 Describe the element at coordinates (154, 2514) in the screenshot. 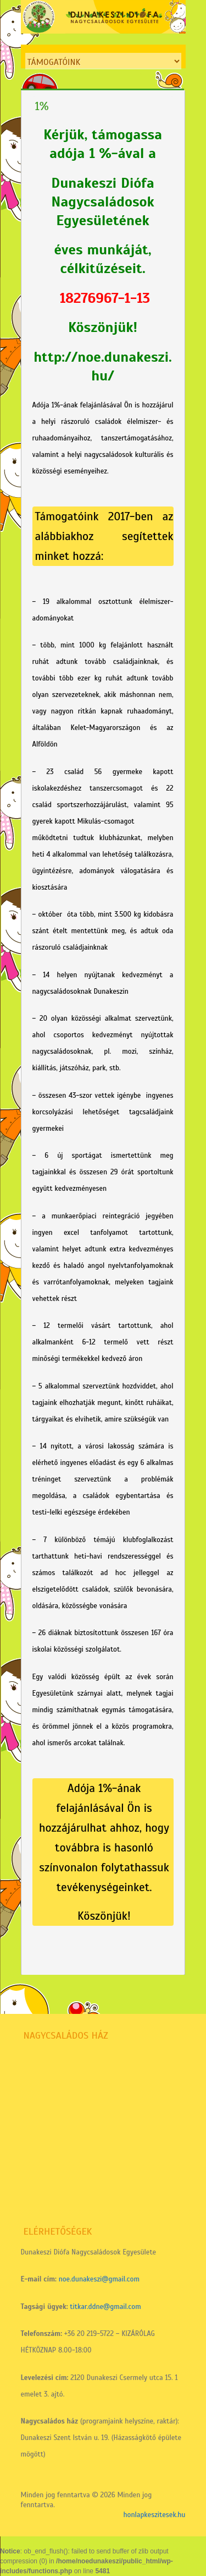

I see `honlapkeszitesek.hu` at that location.